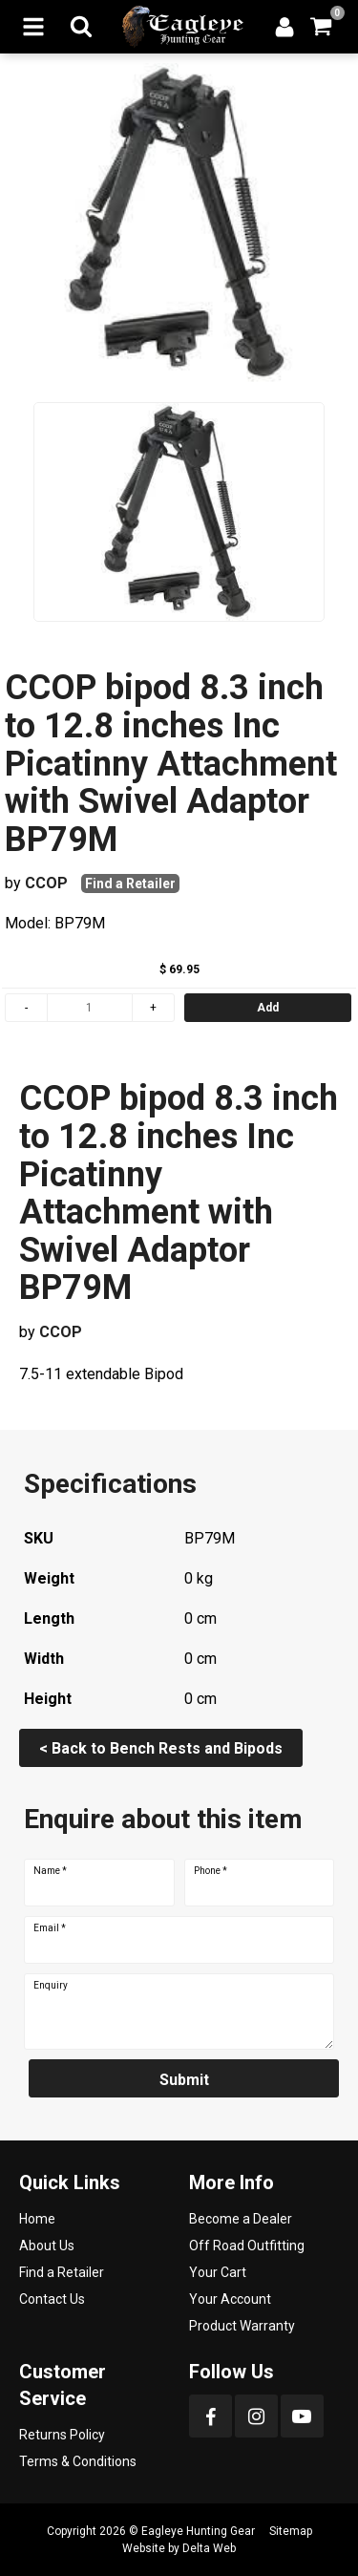  I want to click on Your Cart, so click(217, 2272).